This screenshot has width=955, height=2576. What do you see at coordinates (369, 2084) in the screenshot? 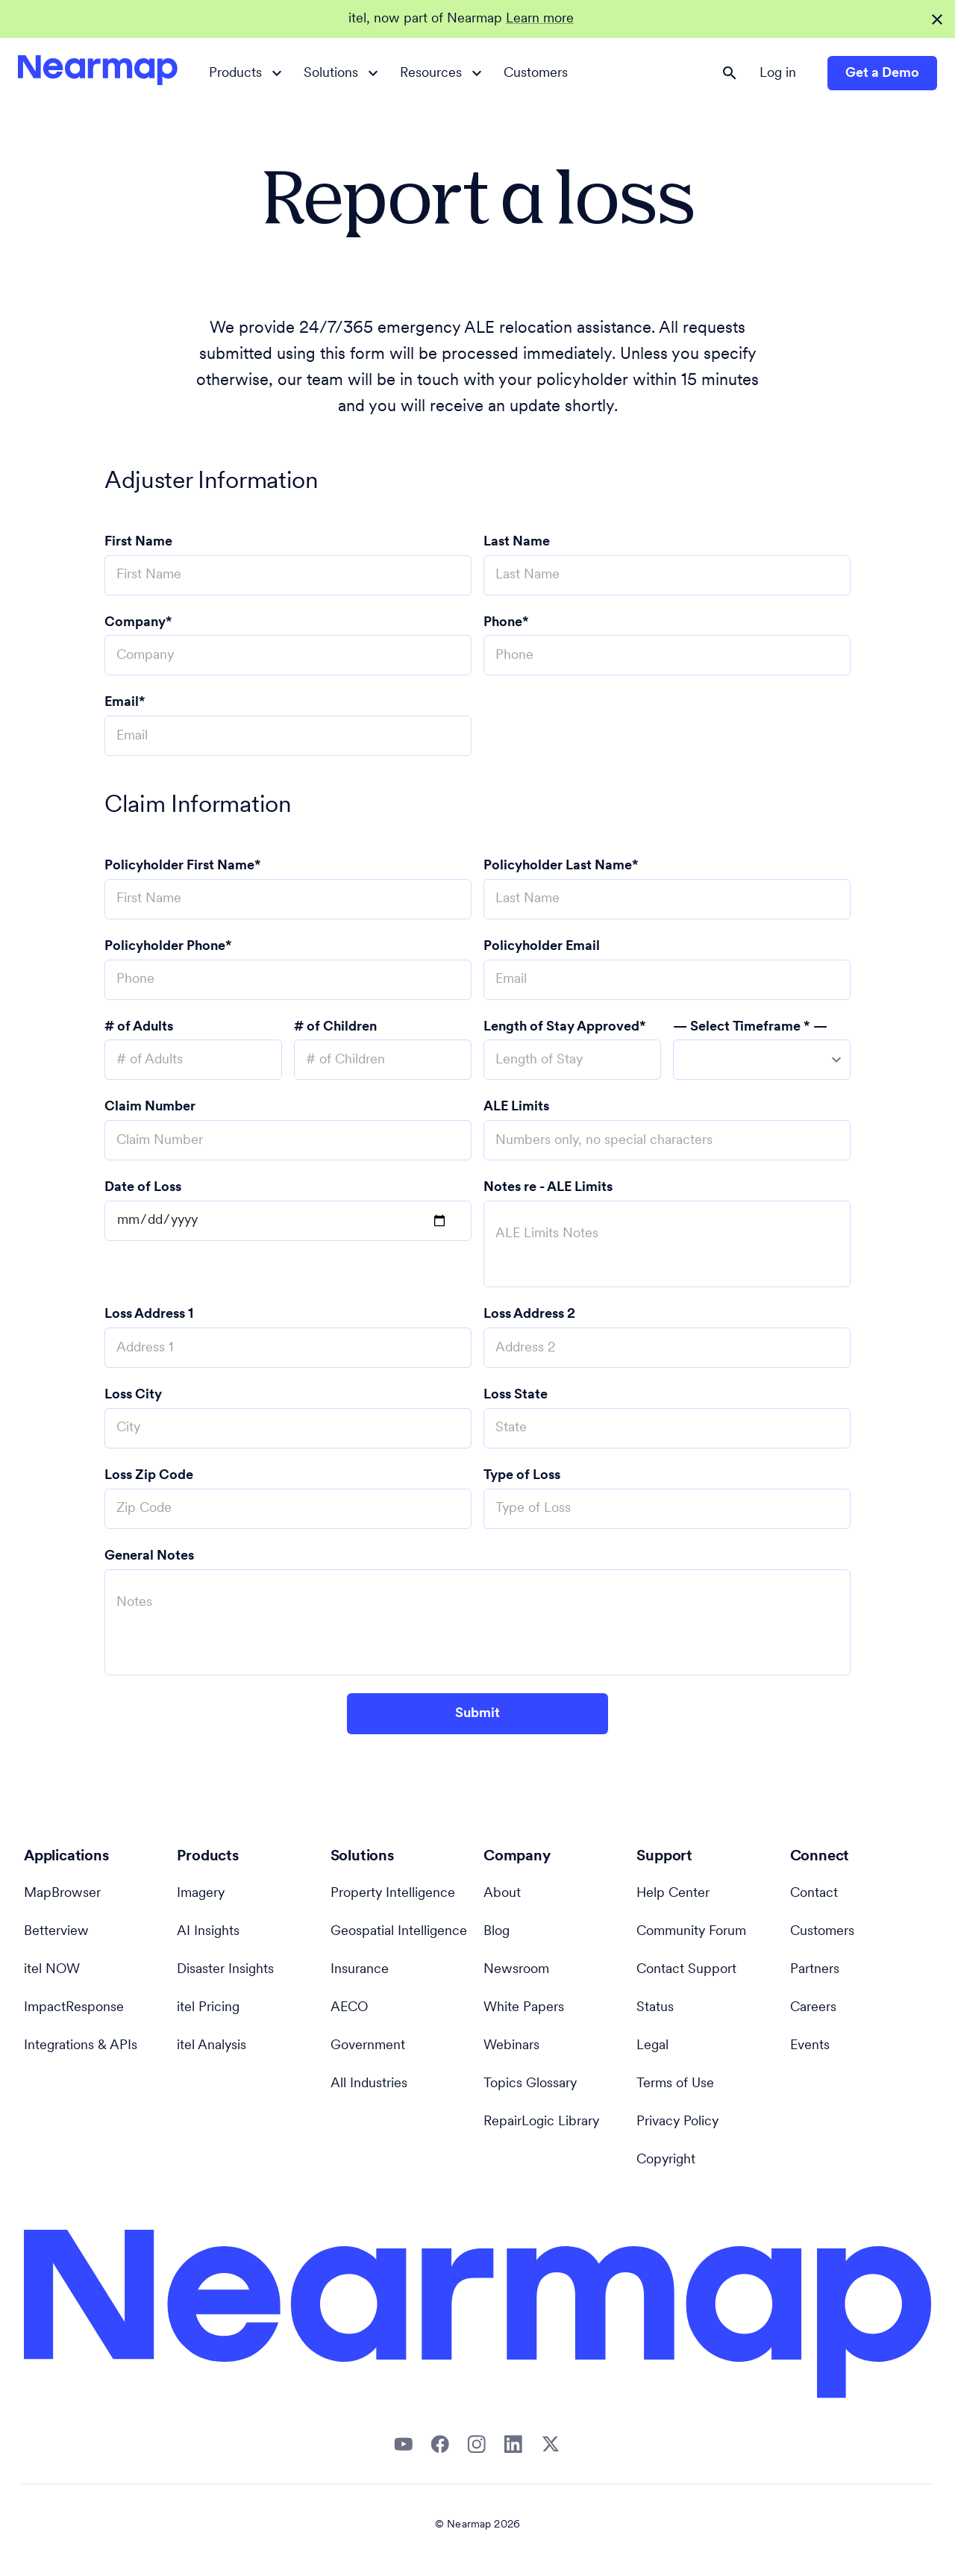
I see `All Industries` at bounding box center [369, 2084].